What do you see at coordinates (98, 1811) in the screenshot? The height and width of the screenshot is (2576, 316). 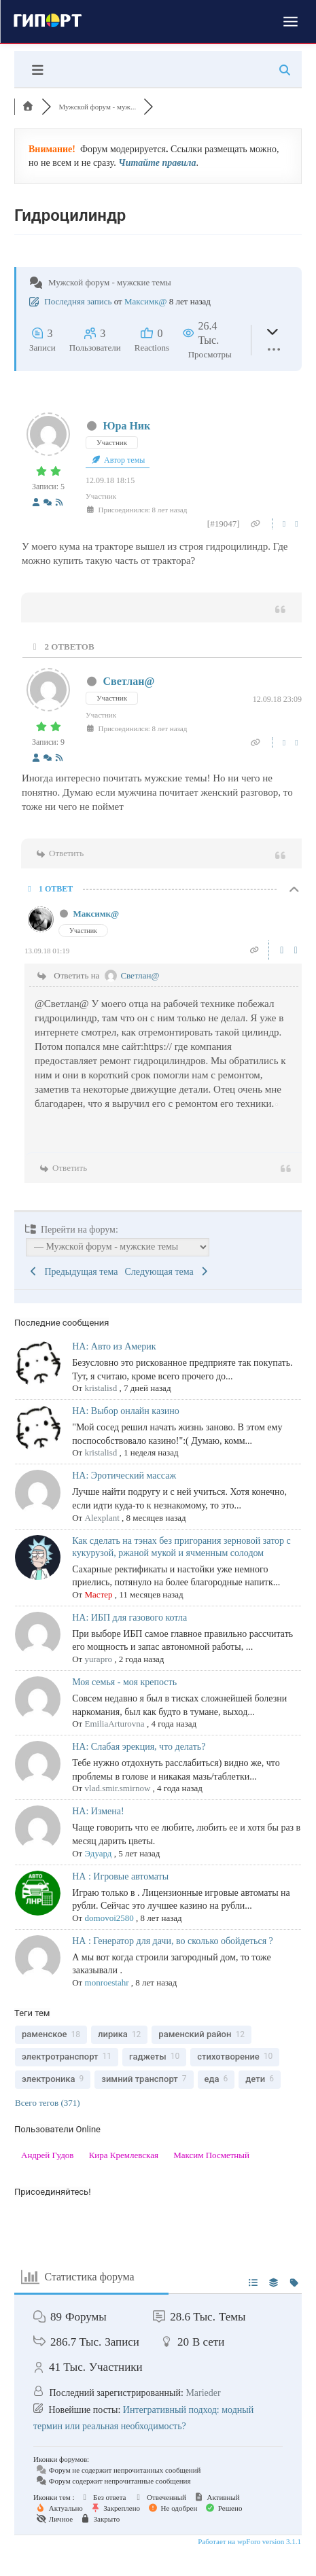 I see `НА: Измена!` at bounding box center [98, 1811].